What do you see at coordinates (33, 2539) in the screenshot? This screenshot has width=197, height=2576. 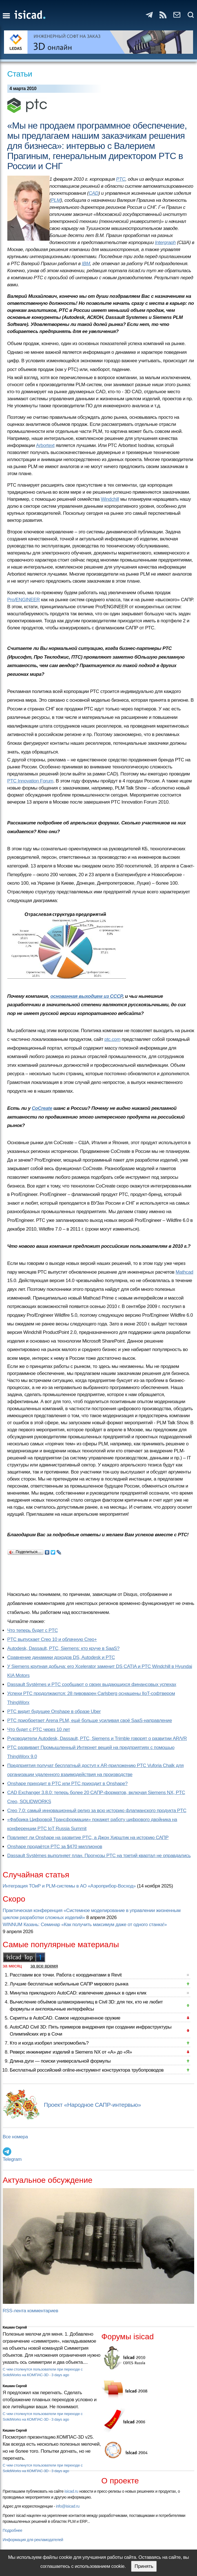 I see `Информация для рекламодателей` at bounding box center [33, 2539].